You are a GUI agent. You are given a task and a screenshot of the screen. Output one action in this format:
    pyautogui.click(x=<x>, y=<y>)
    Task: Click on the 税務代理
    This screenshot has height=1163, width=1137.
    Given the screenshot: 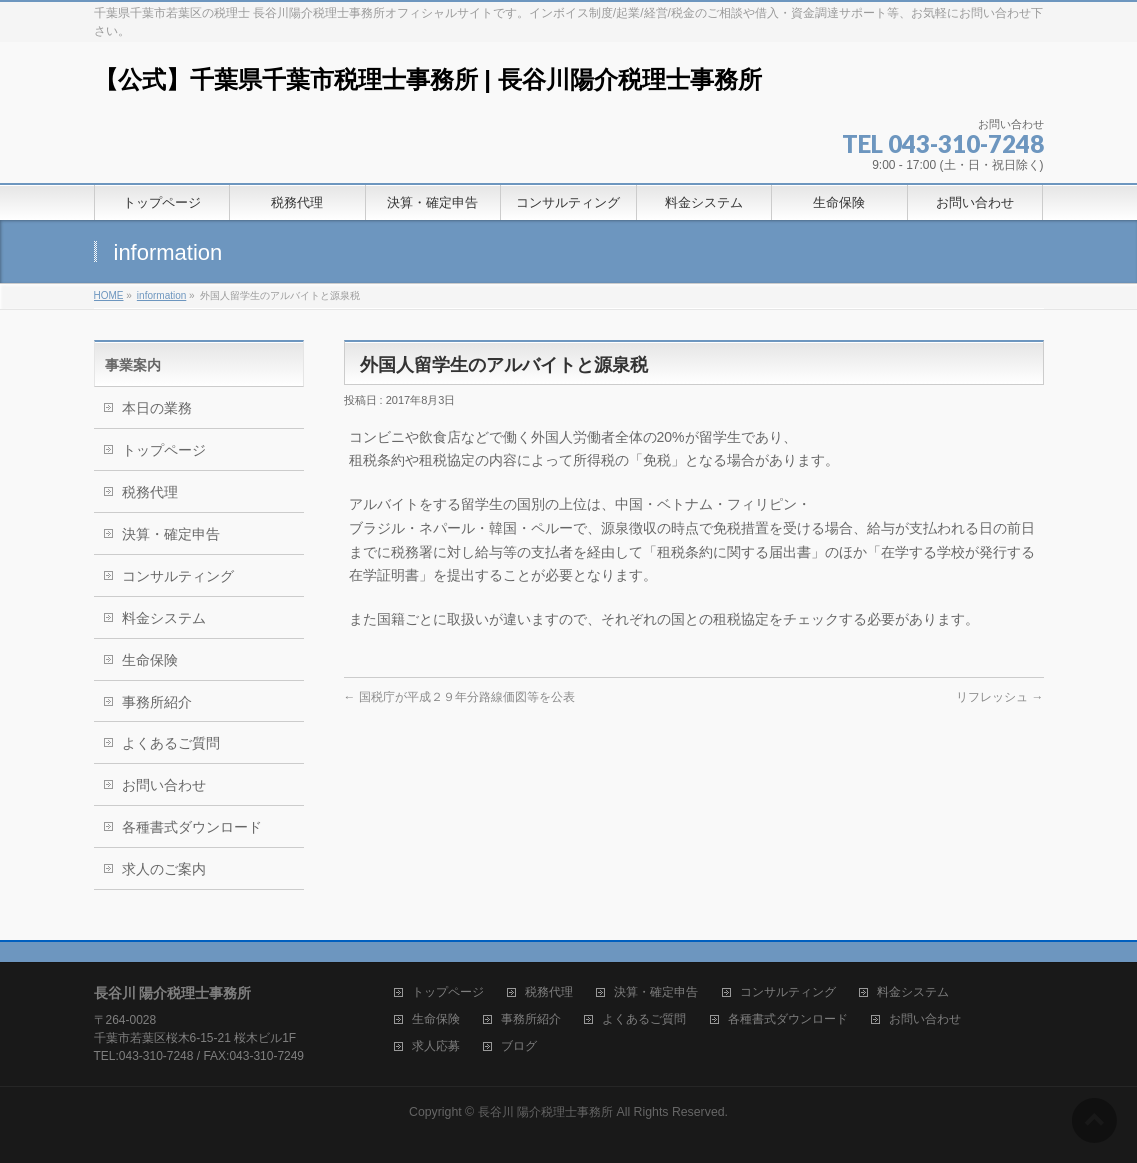 What is the action you would take?
    pyautogui.click(x=150, y=492)
    